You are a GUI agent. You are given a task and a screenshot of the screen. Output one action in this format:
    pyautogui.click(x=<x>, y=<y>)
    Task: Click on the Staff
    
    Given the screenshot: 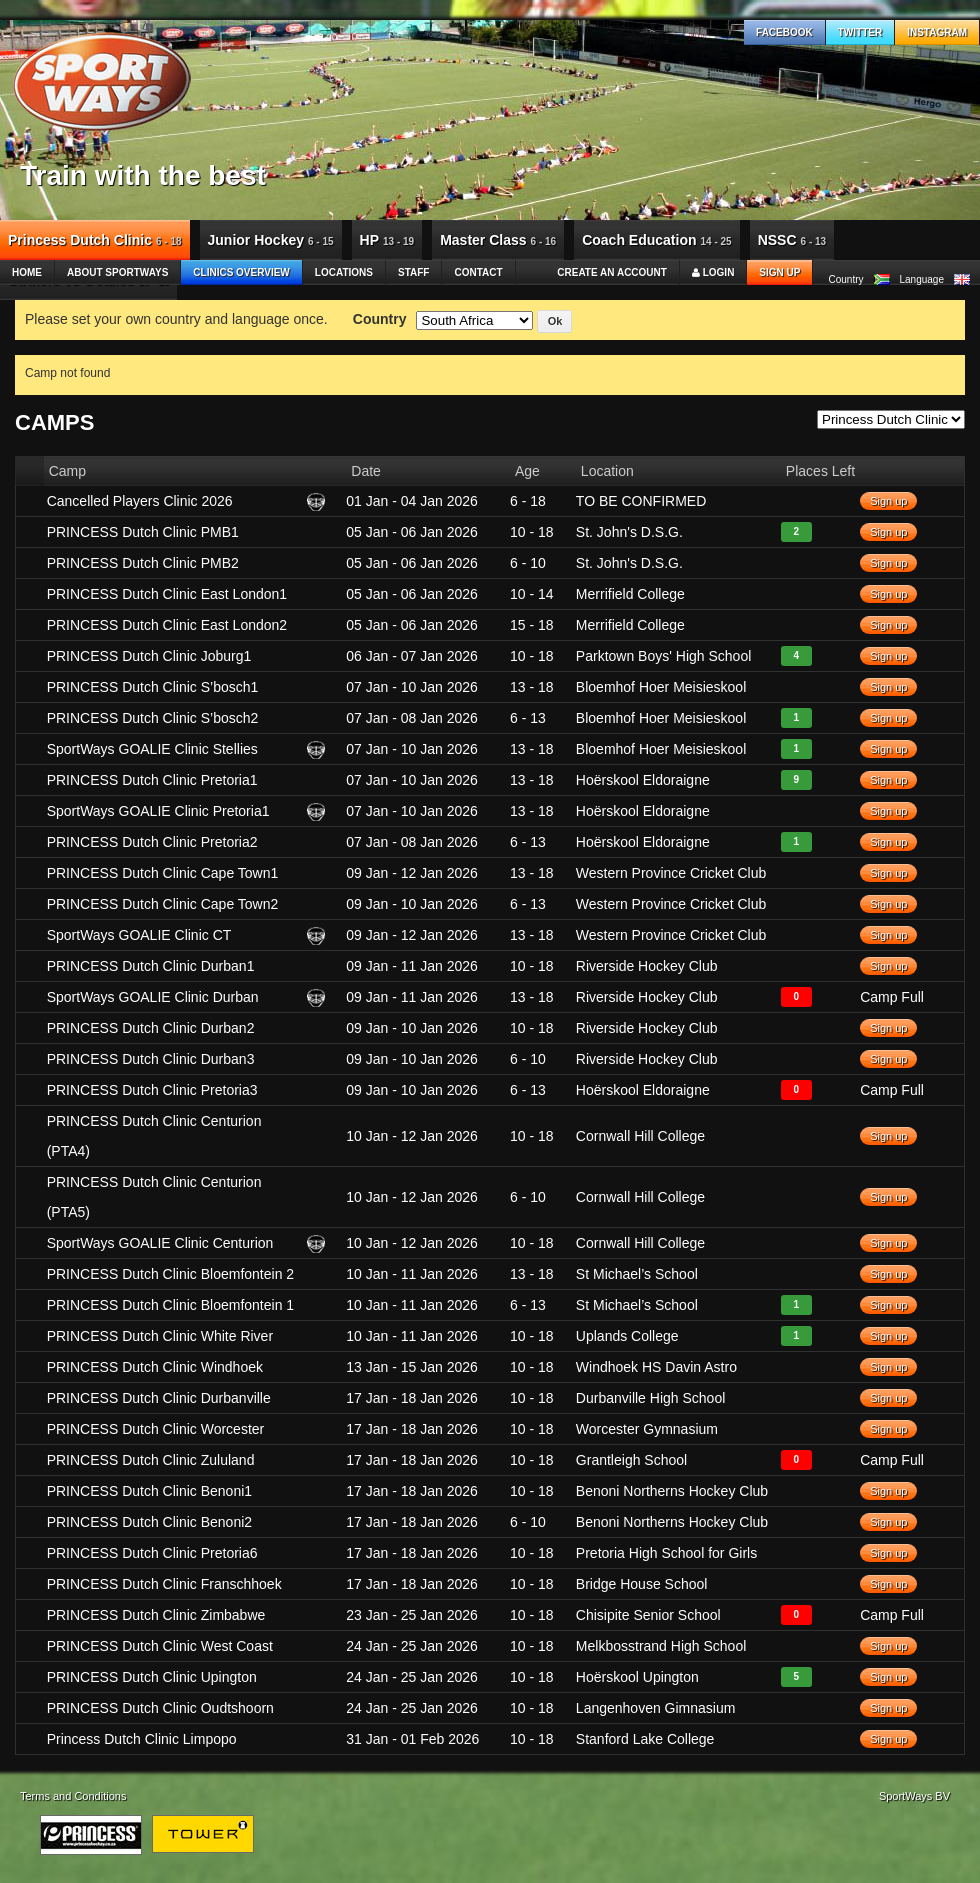 What is the action you would take?
    pyautogui.click(x=413, y=272)
    